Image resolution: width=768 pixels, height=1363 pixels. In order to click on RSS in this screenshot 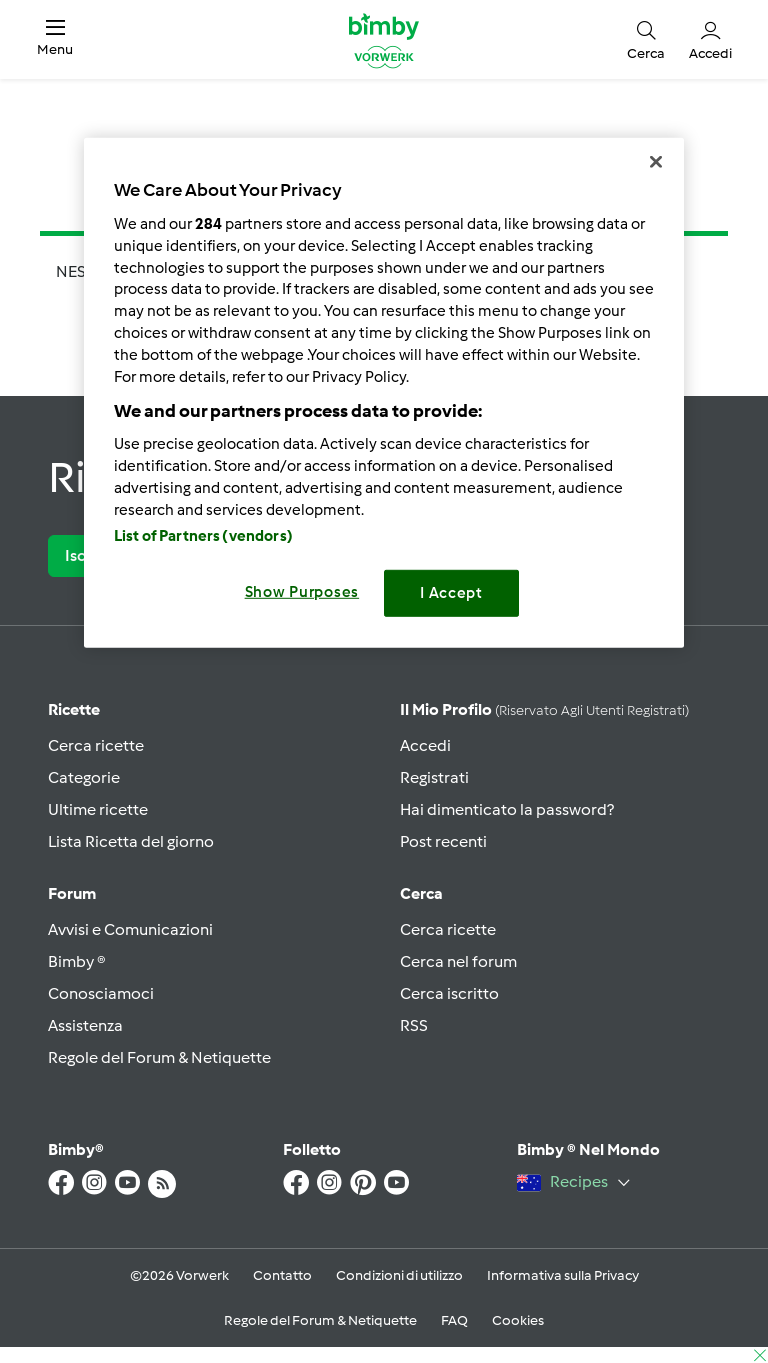, I will do `click(414, 1025)`.